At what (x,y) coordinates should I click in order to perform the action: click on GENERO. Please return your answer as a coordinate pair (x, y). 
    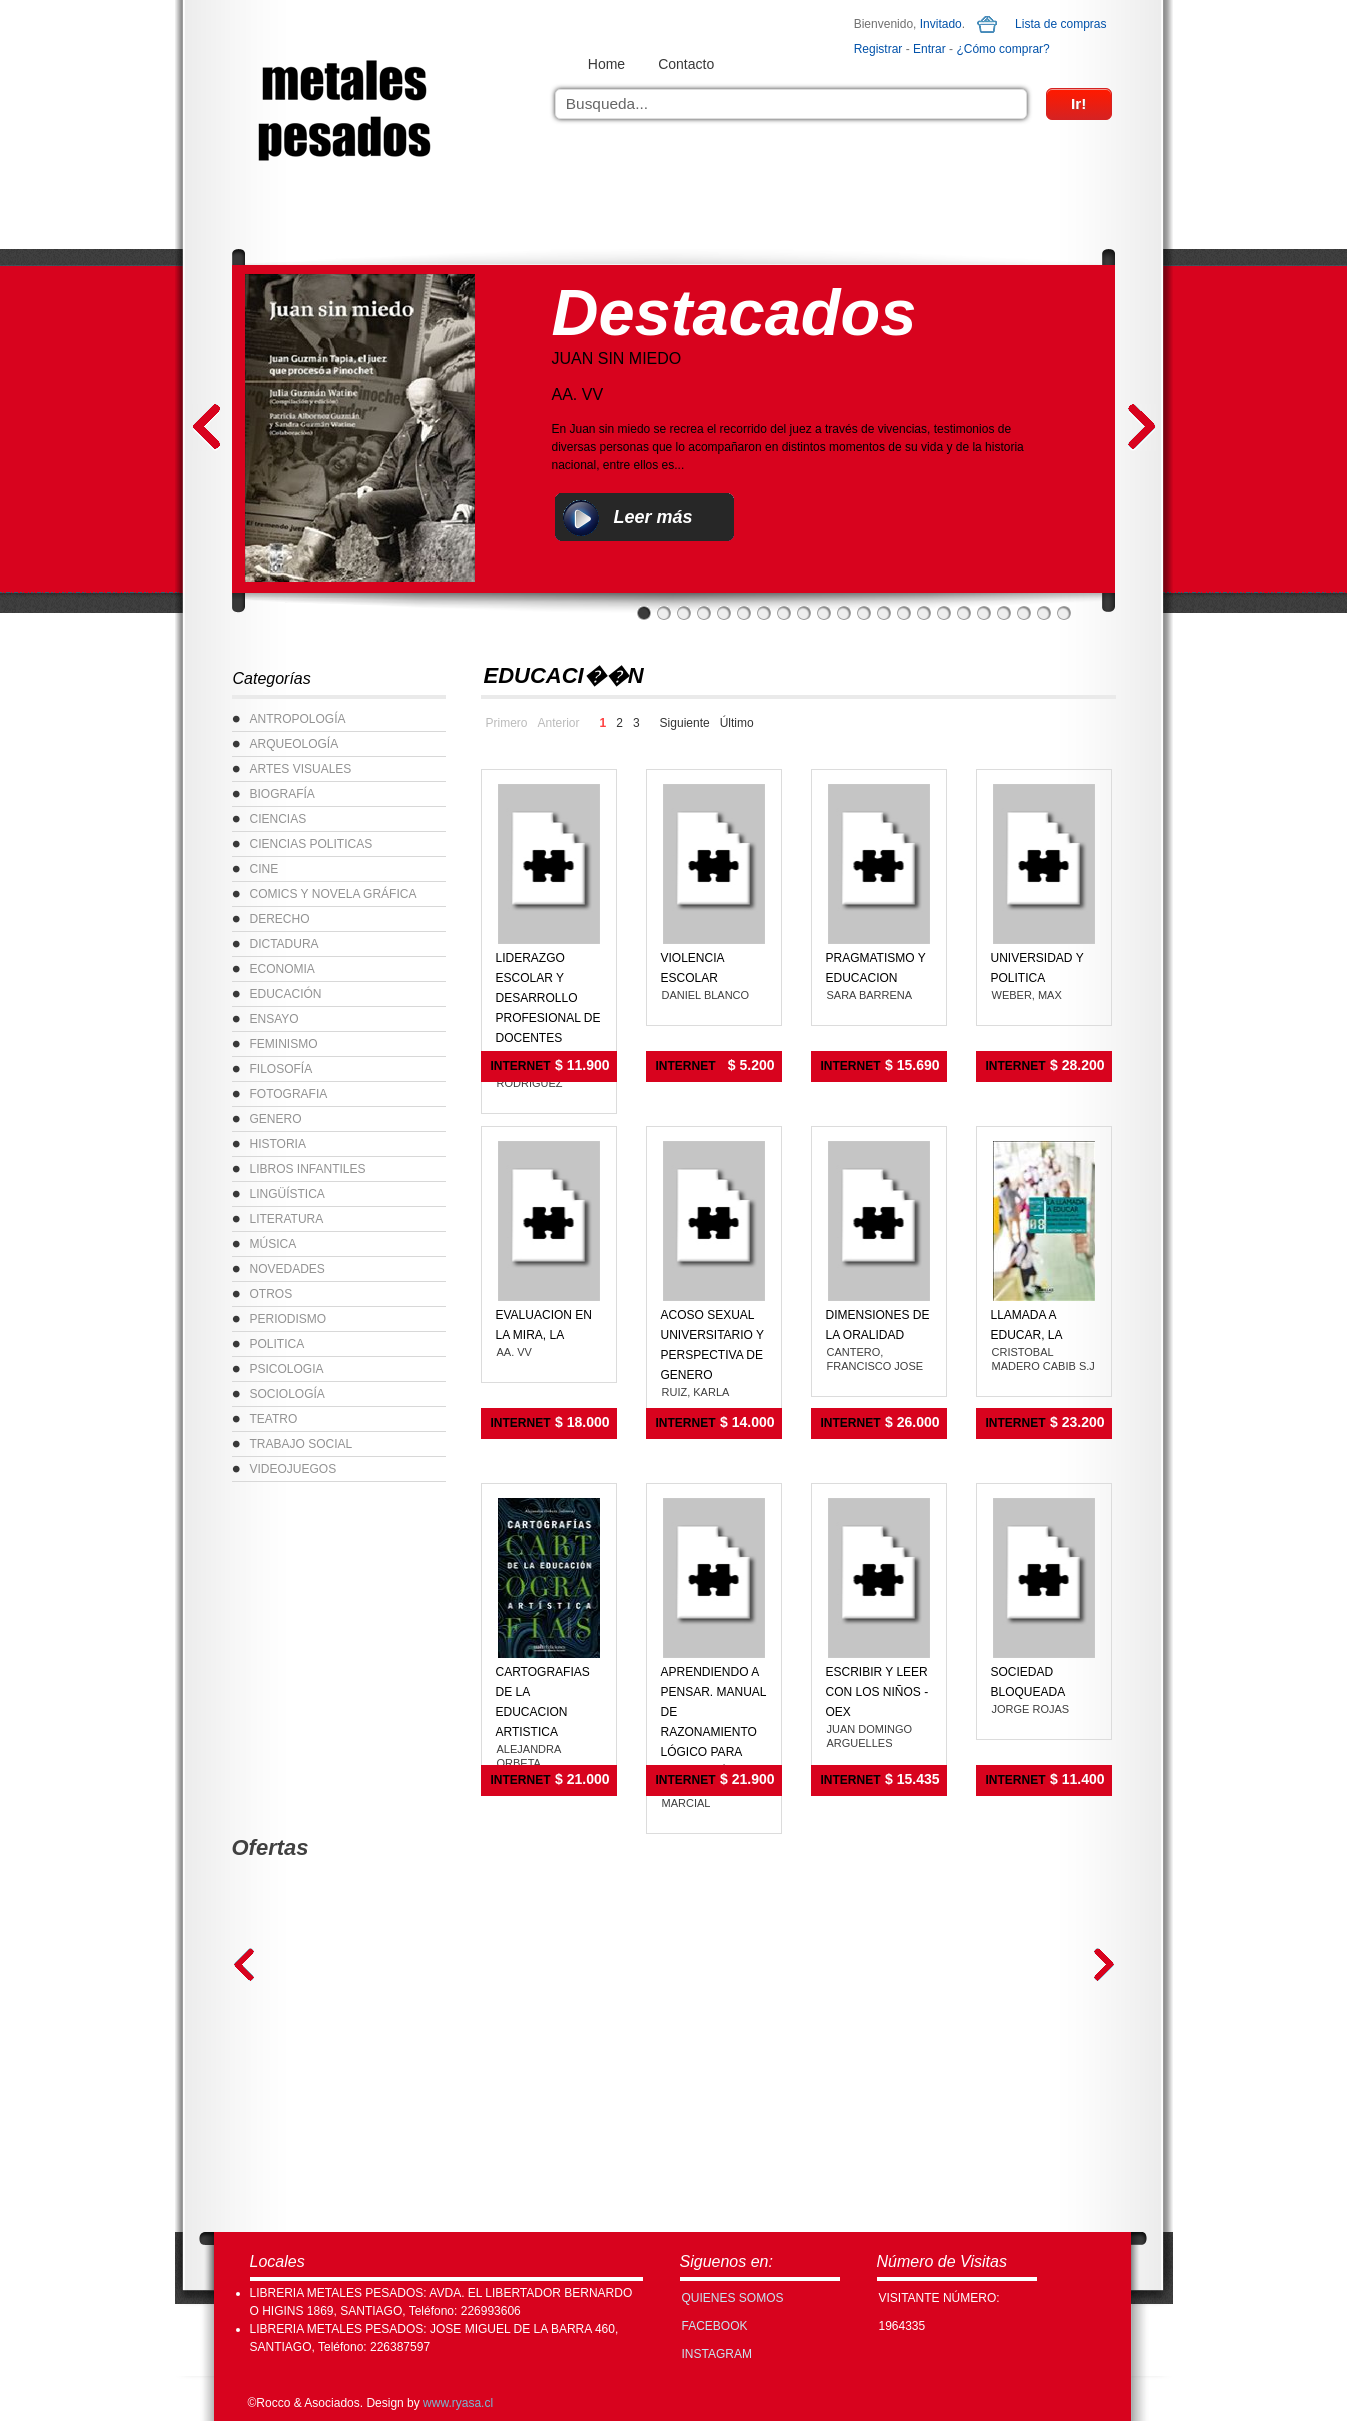
    Looking at the image, I should click on (276, 1119).